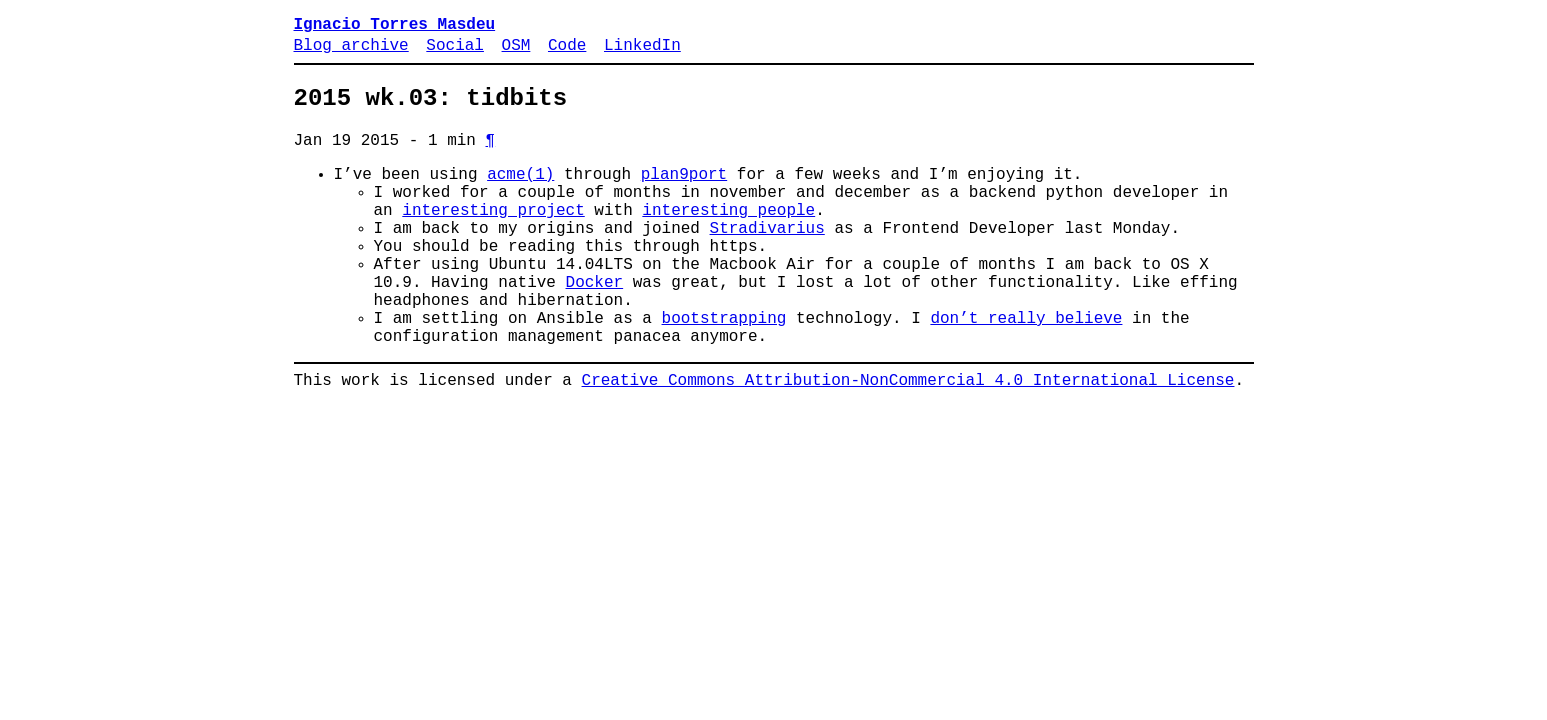 Image resolution: width=1547 pixels, height=720 pixels. I want to click on interesting project, so click(493, 239).